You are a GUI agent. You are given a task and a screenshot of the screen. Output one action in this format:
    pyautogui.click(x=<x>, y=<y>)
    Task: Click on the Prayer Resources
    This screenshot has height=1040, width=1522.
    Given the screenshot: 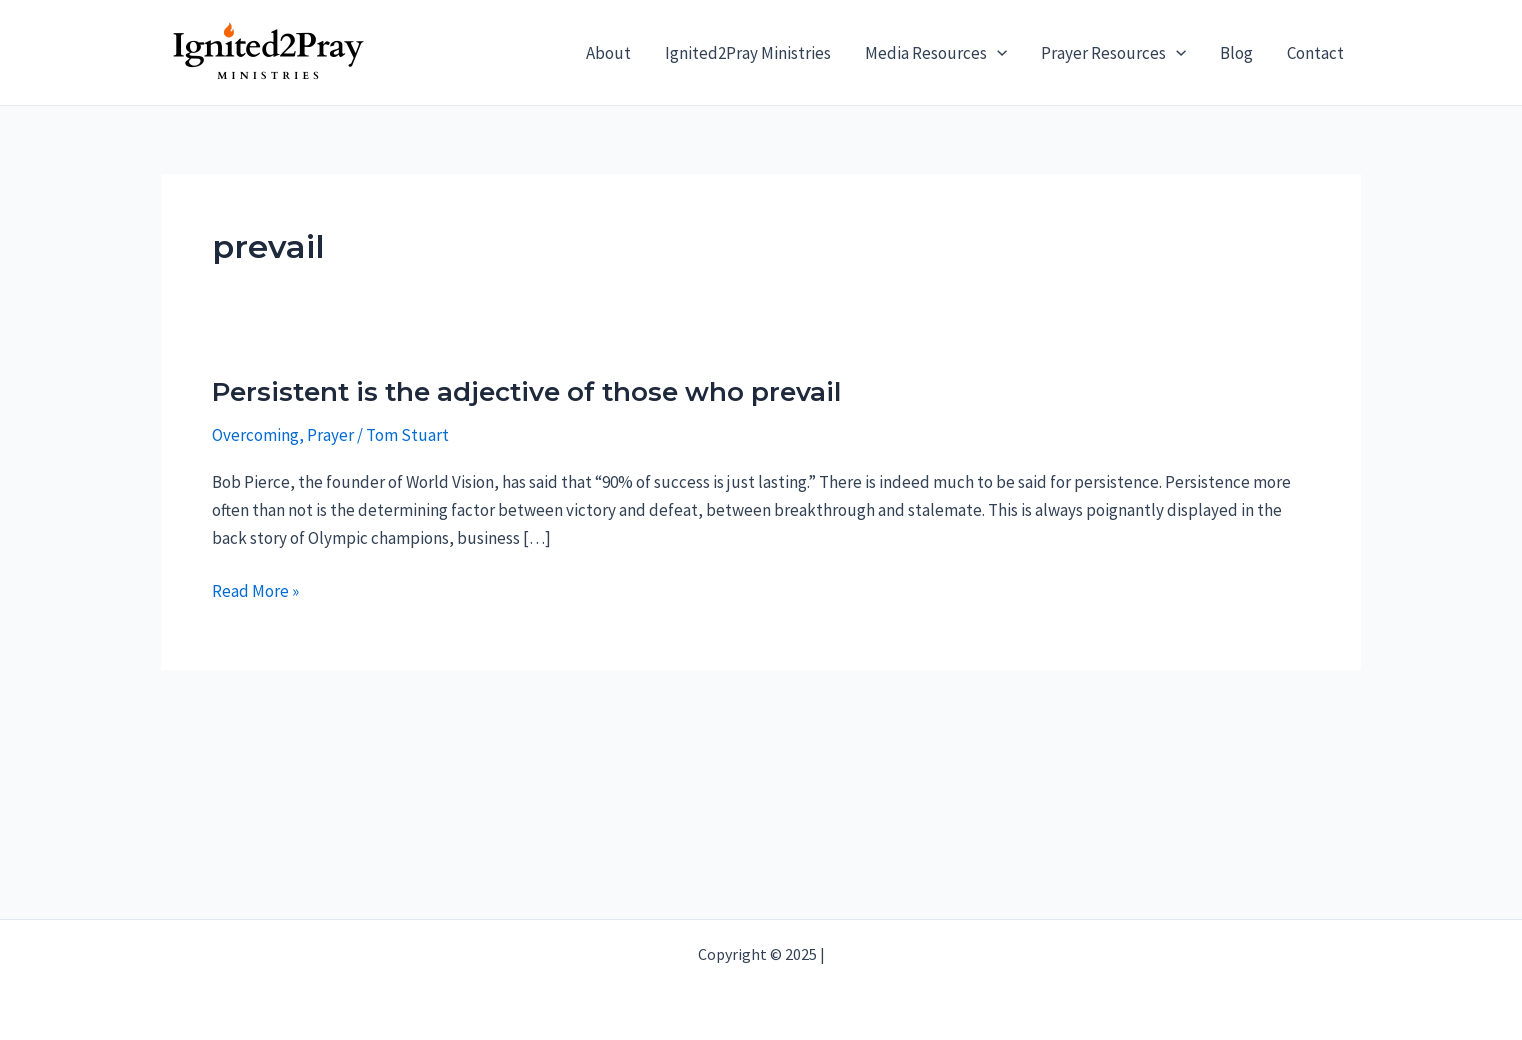 What is the action you would take?
    pyautogui.click(x=1113, y=53)
    